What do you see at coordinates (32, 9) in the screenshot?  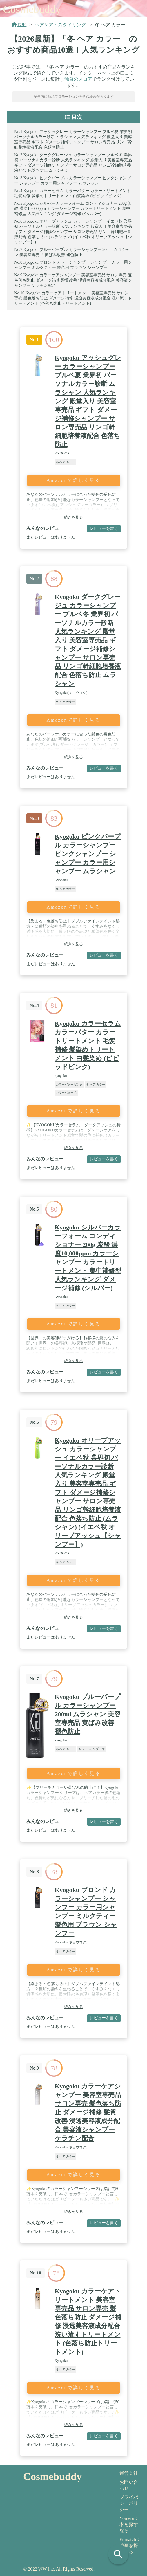 I see `Cosmebuddy` at bounding box center [32, 9].